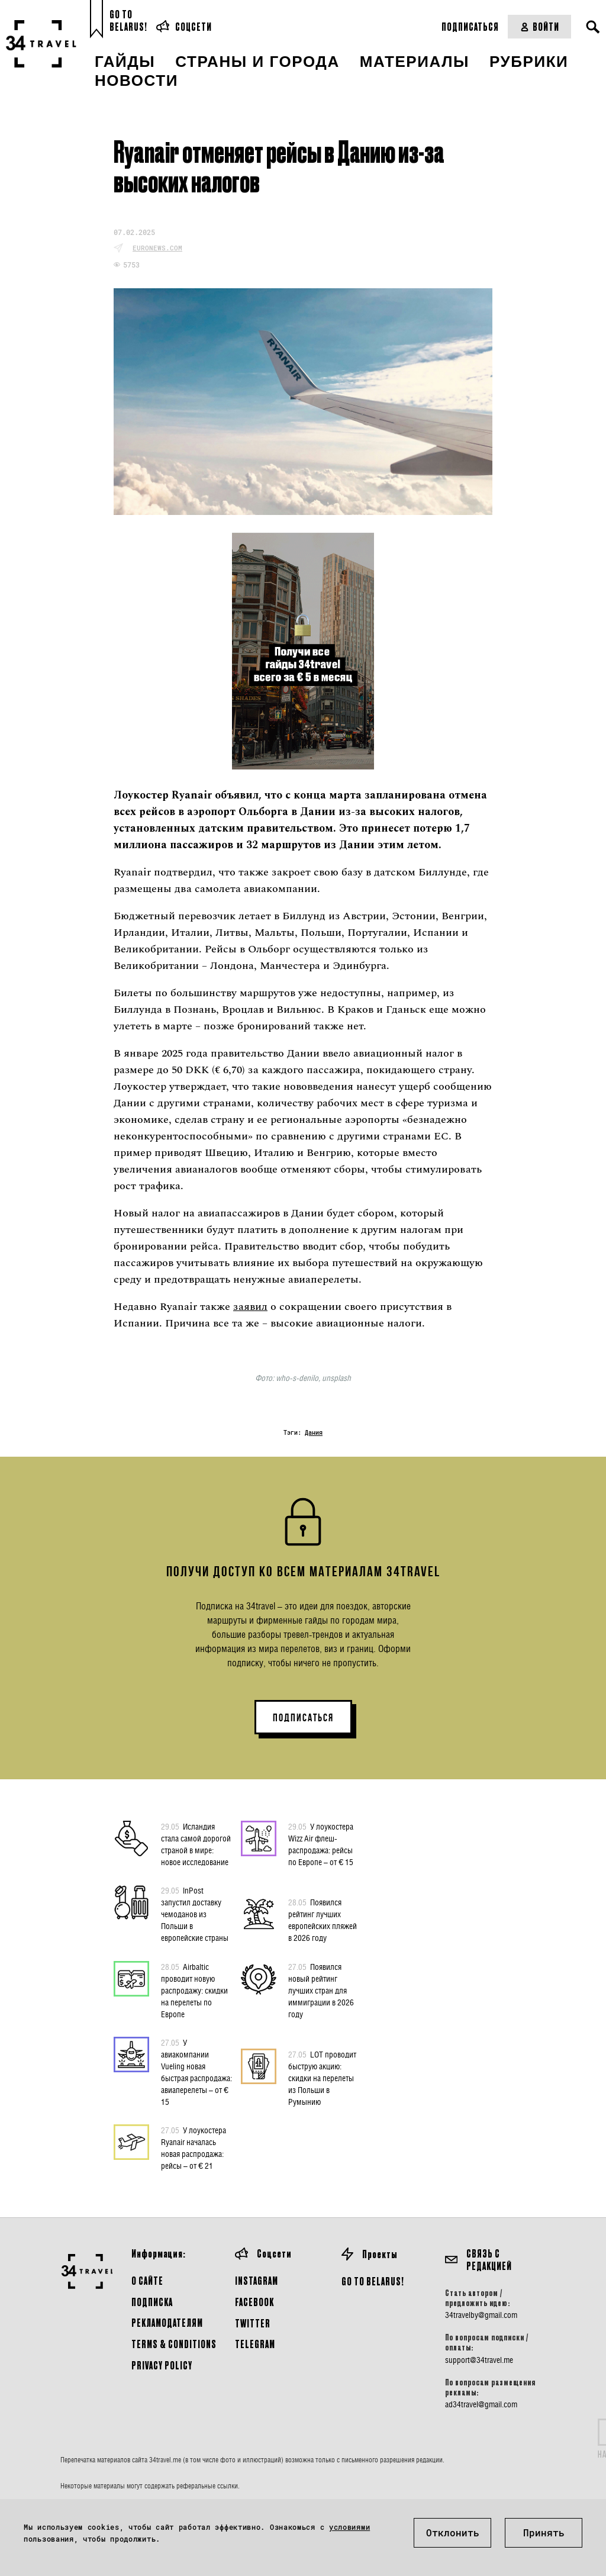 This screenshot has width=606, height=2576. I want to click on У лоукостера Wizz Air флеш-распродажа: рейсы по Европе – от € 15, so click(320, 1844).